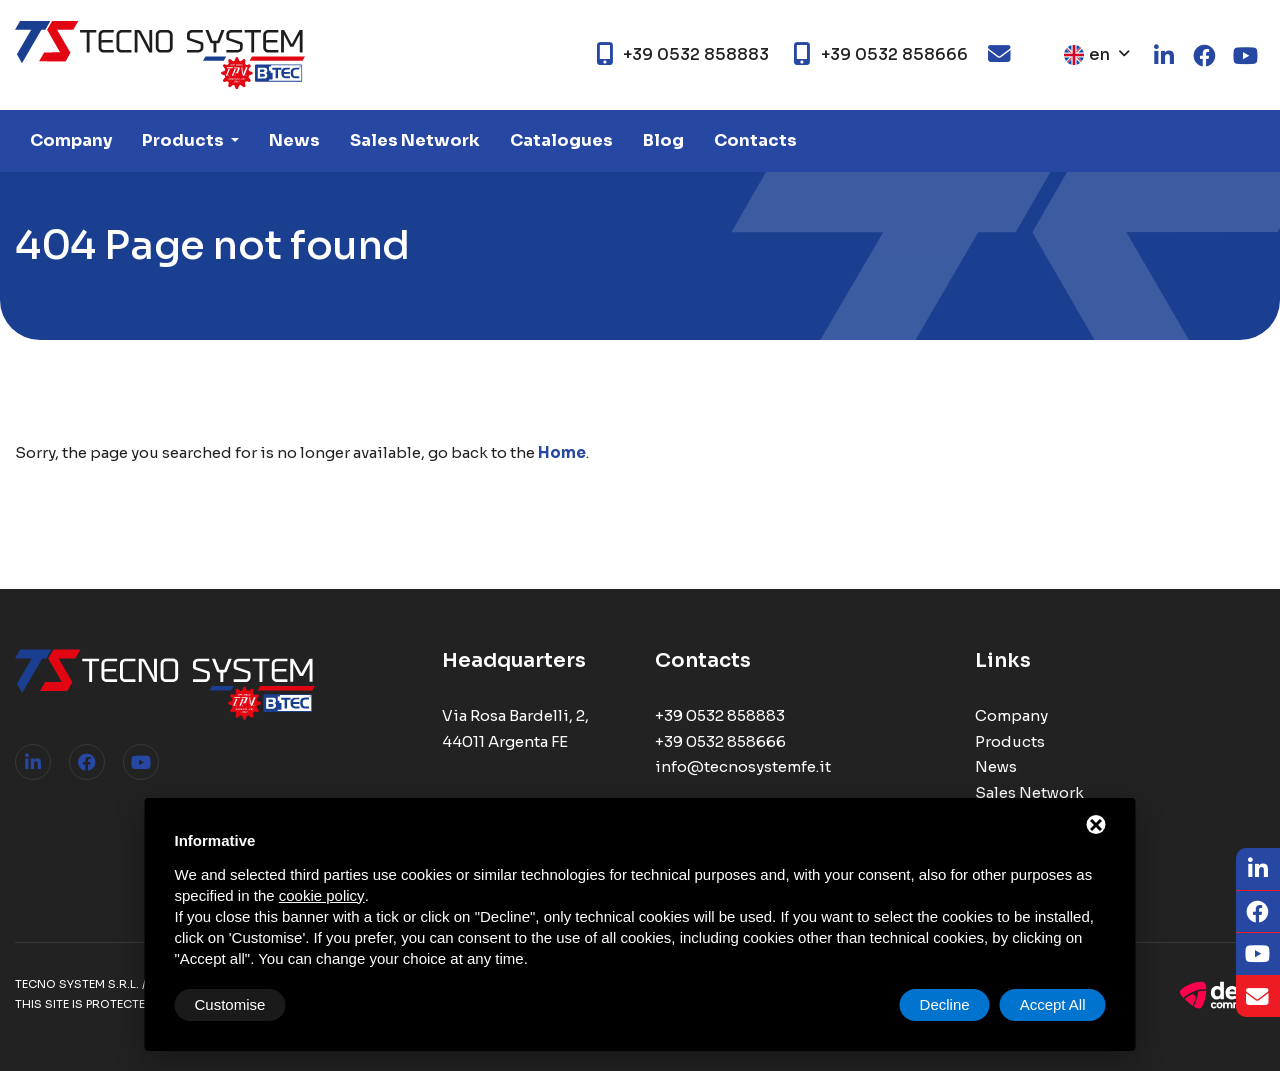 The image size is (1280, 1071). What do you see at coordinates (720, 741) in the screenshot?
I see `+39 0532 858666` at bounding box center [720, 741].